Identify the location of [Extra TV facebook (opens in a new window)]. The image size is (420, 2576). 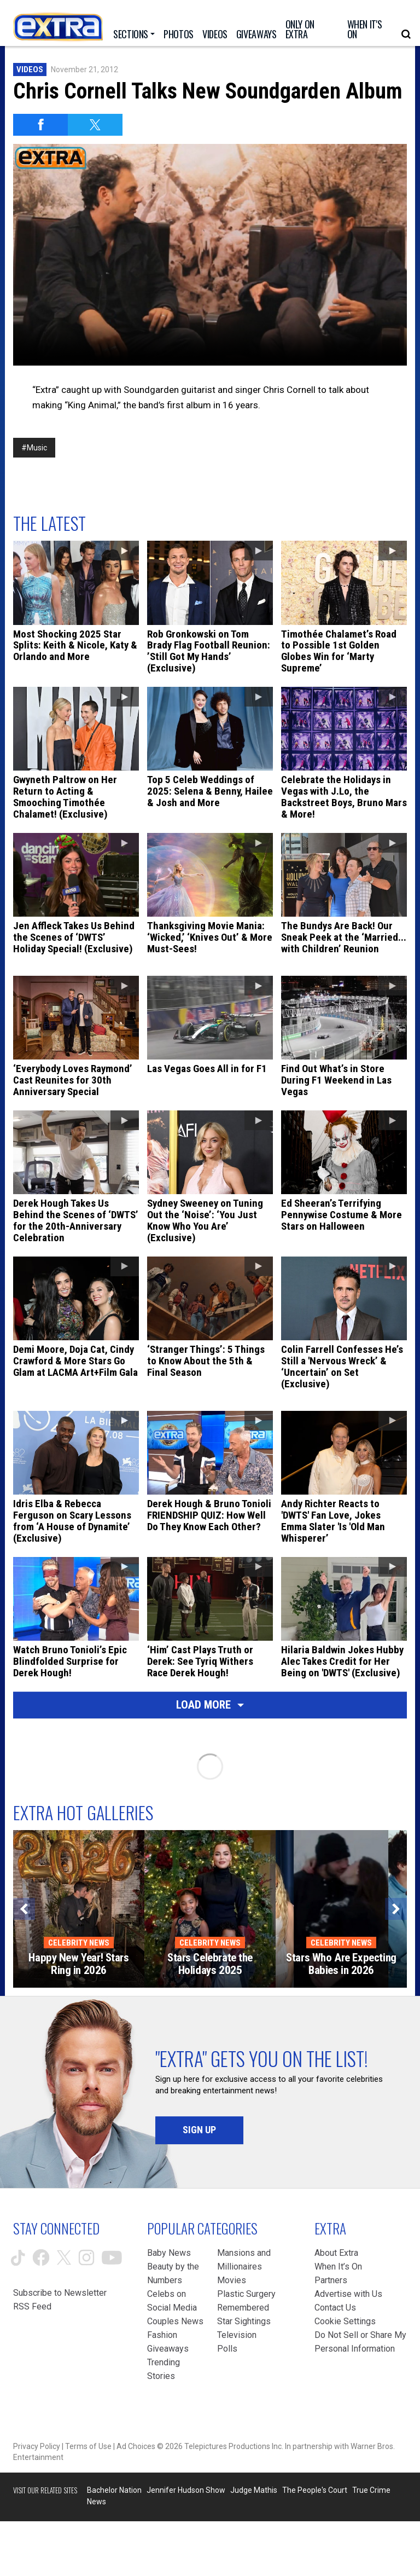
(41, 2257).